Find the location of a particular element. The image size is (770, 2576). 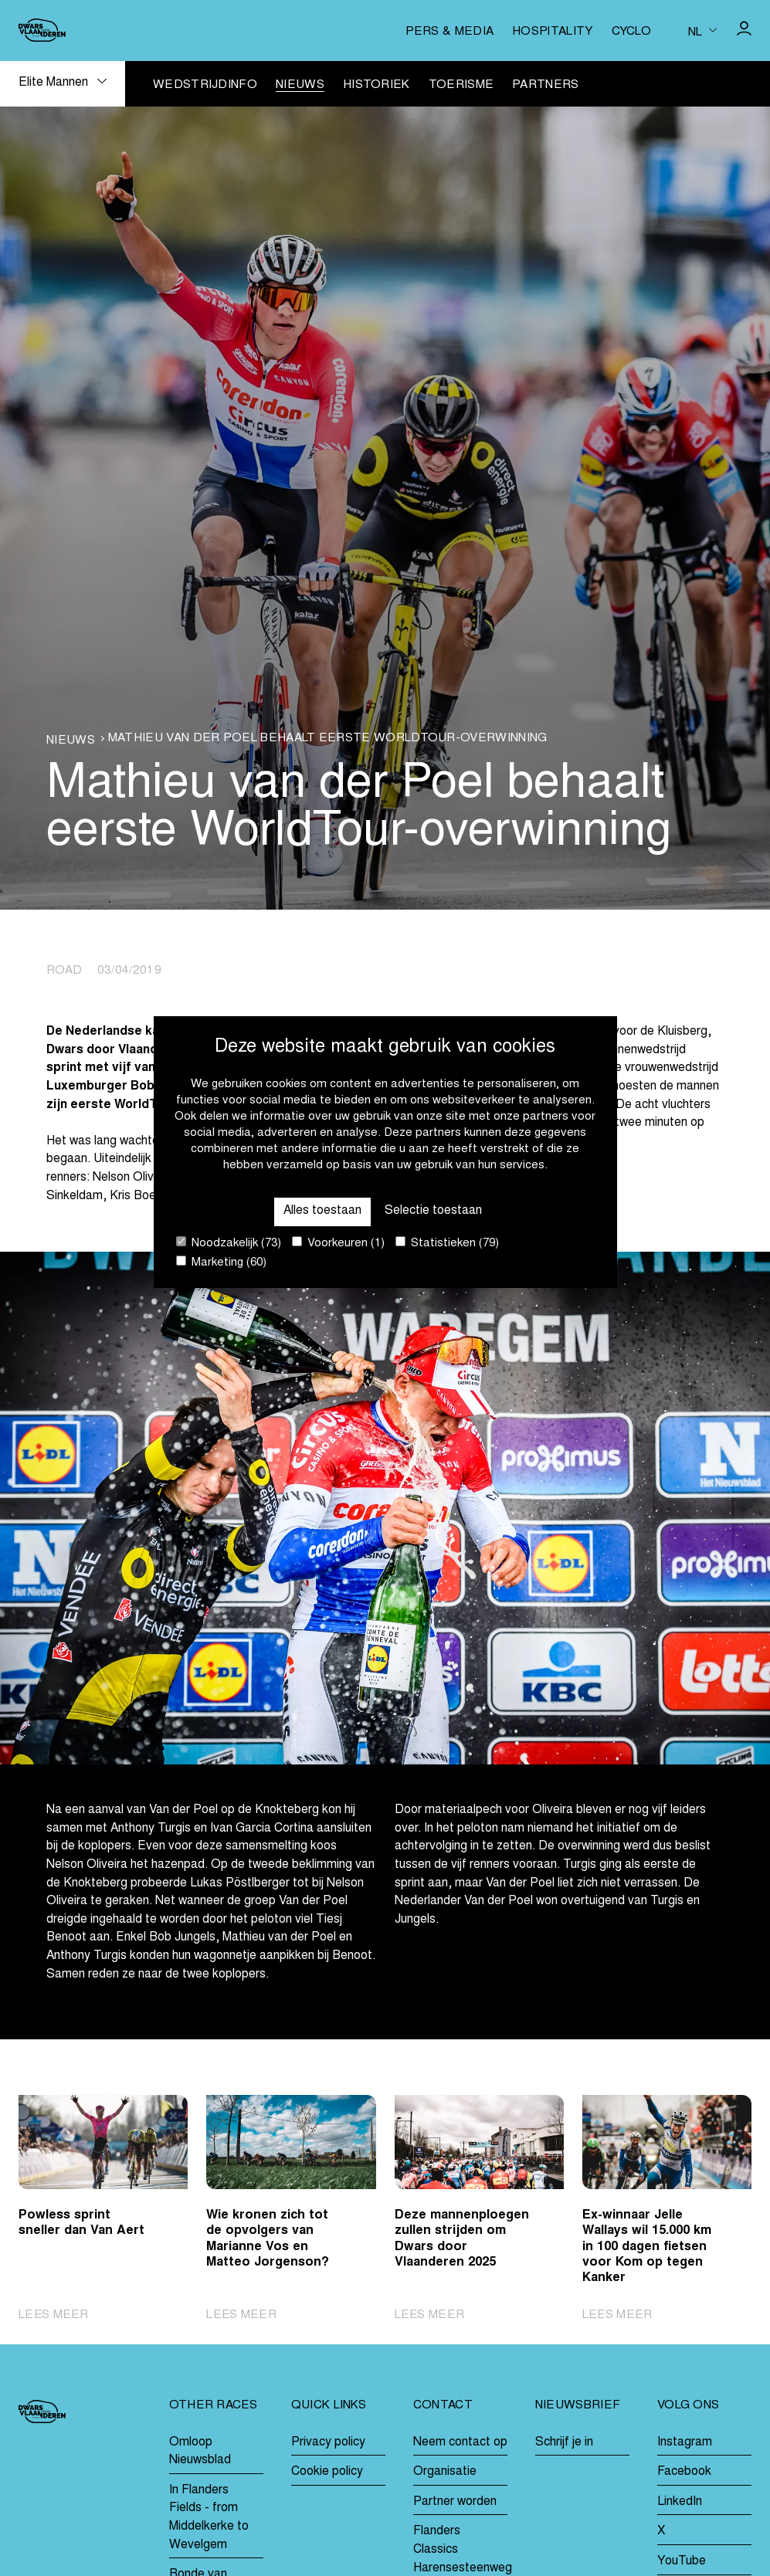

LinkedIn is located at coordinates (679, 2502).